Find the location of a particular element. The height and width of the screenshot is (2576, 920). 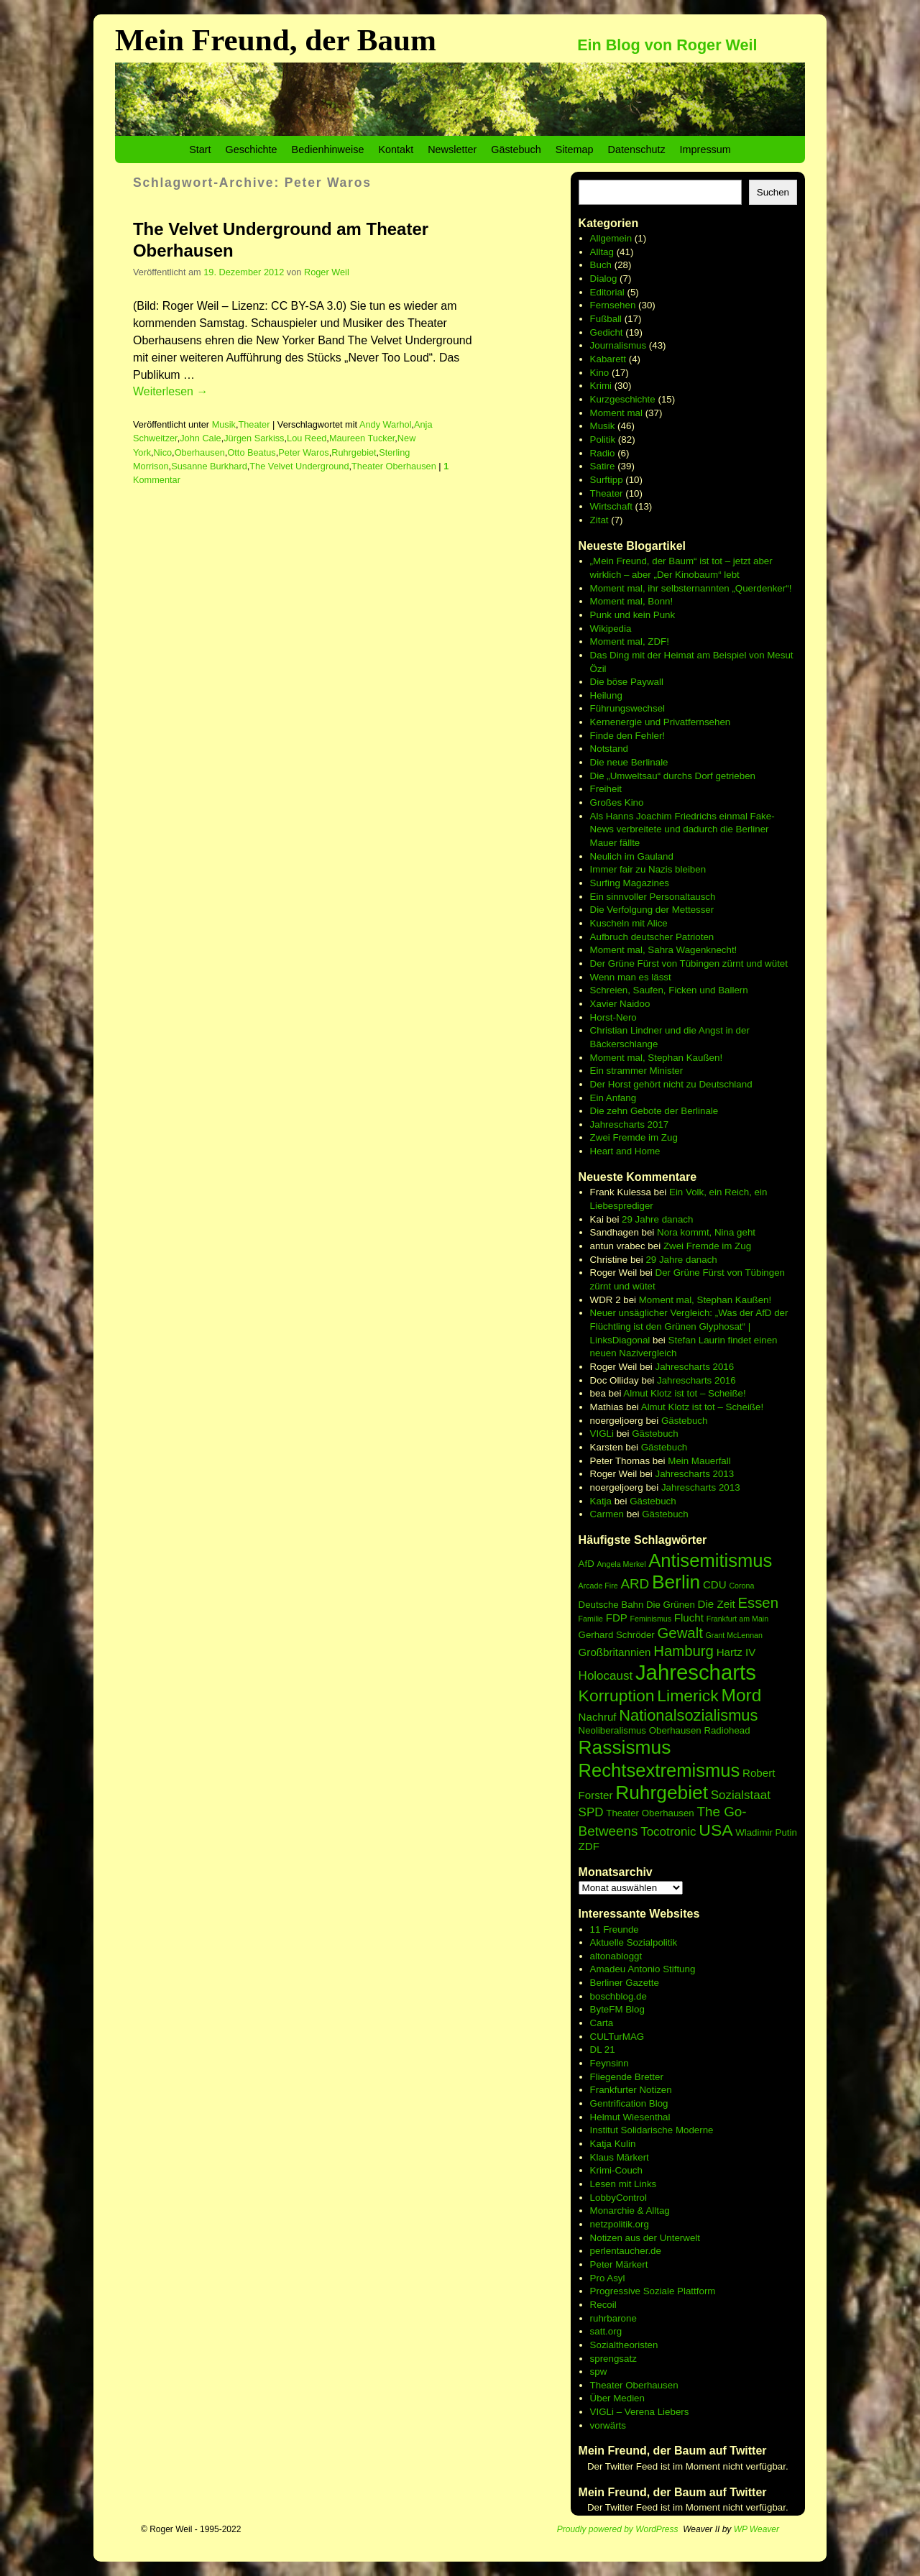

Hartz IV [Hartz IV (7 Einträge)] is located at coordinates (736, 1652).